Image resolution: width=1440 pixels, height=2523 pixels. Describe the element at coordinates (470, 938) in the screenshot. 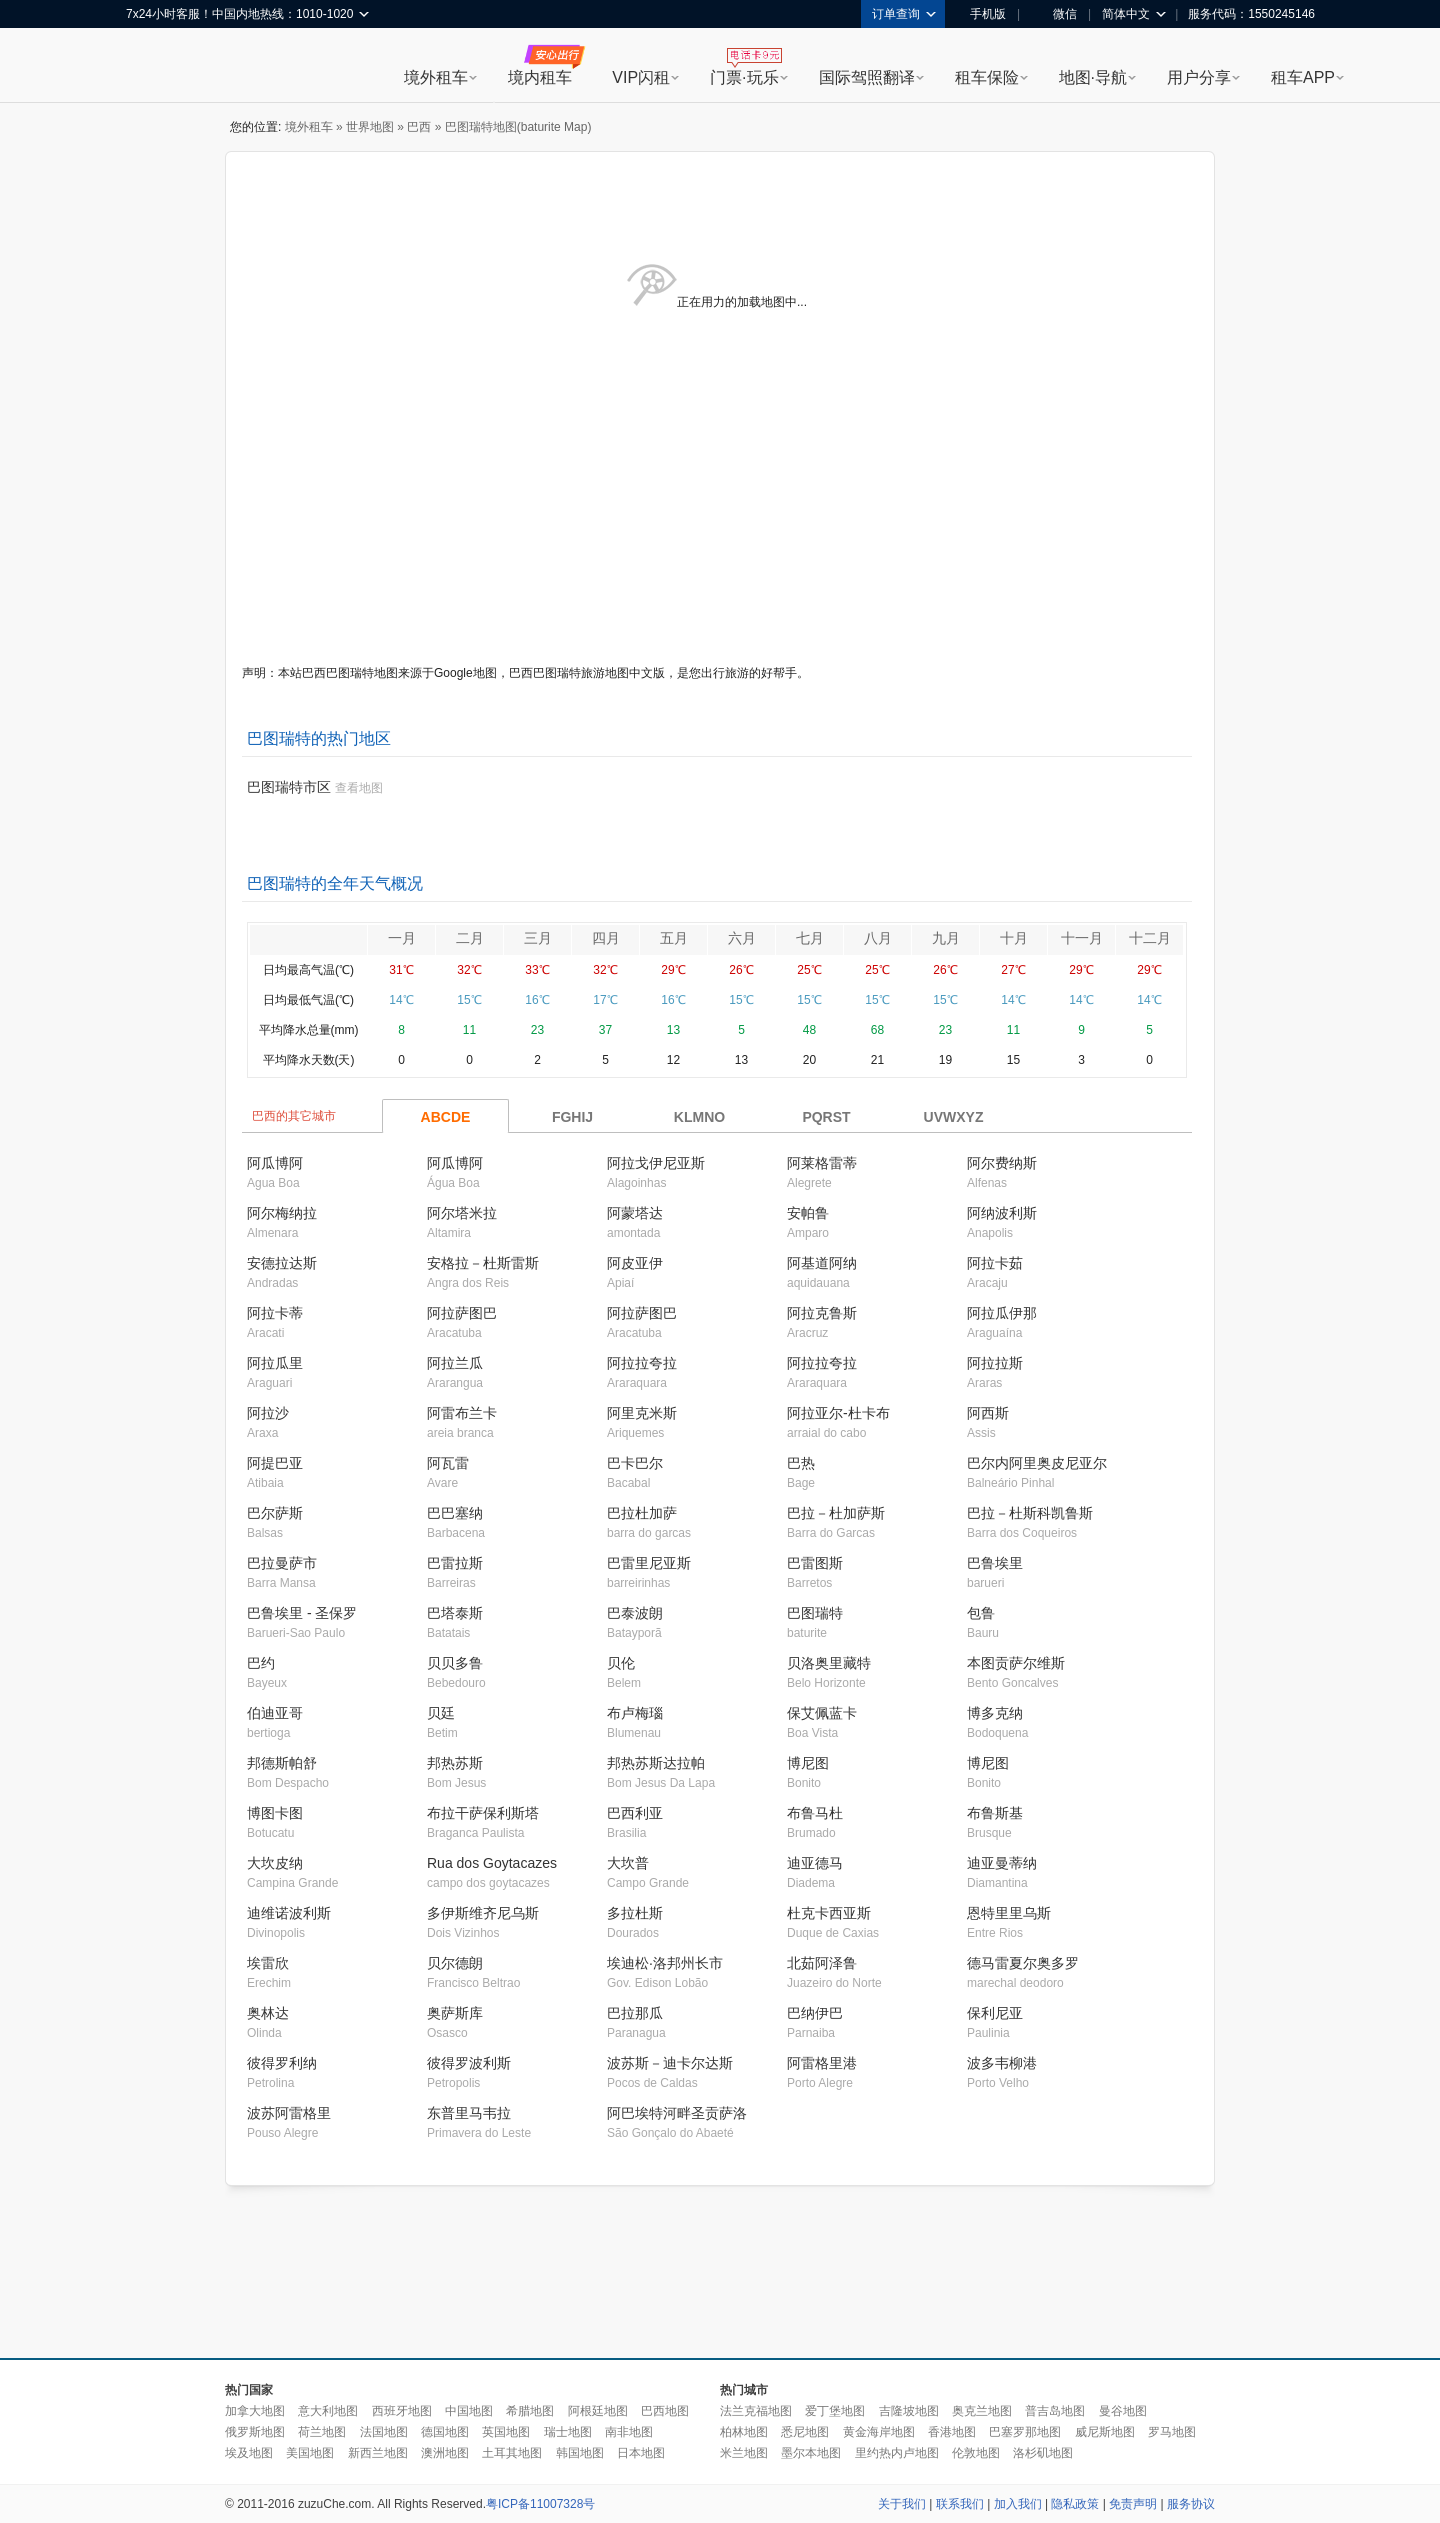

I see `二月` at that location.